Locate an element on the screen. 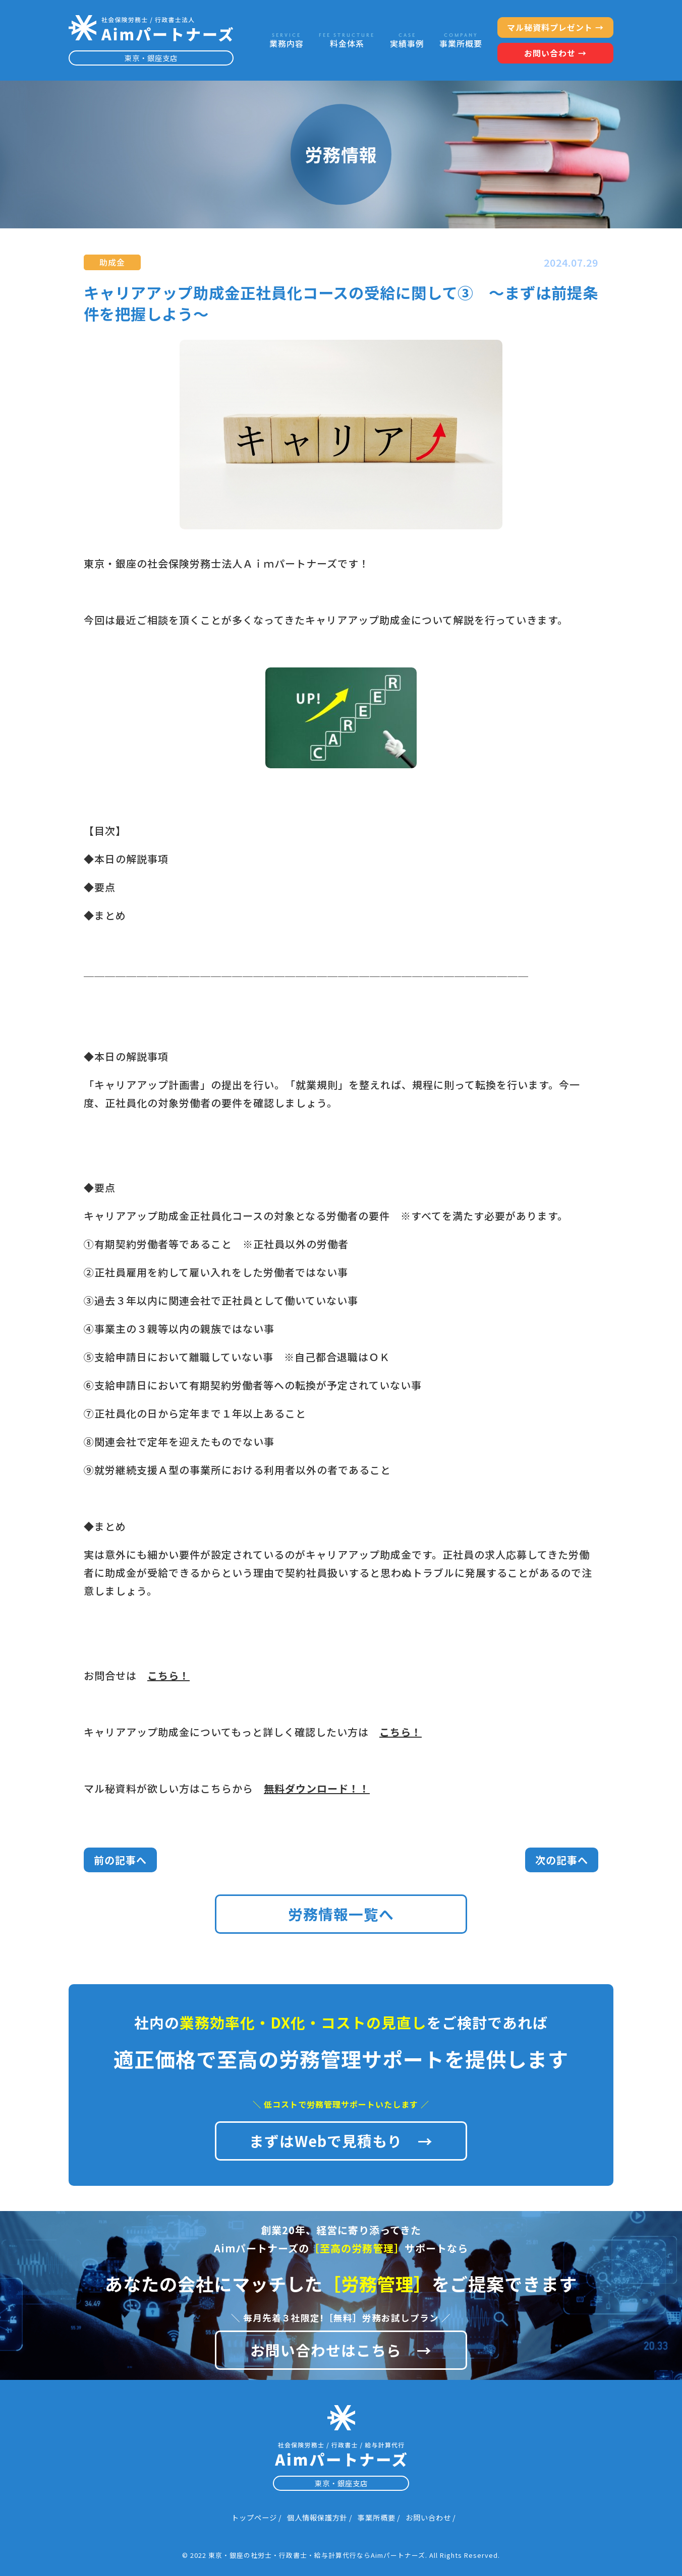 This screenshot has height=2576, width=682. 事業所概要 is located at coordinates (460, 40).